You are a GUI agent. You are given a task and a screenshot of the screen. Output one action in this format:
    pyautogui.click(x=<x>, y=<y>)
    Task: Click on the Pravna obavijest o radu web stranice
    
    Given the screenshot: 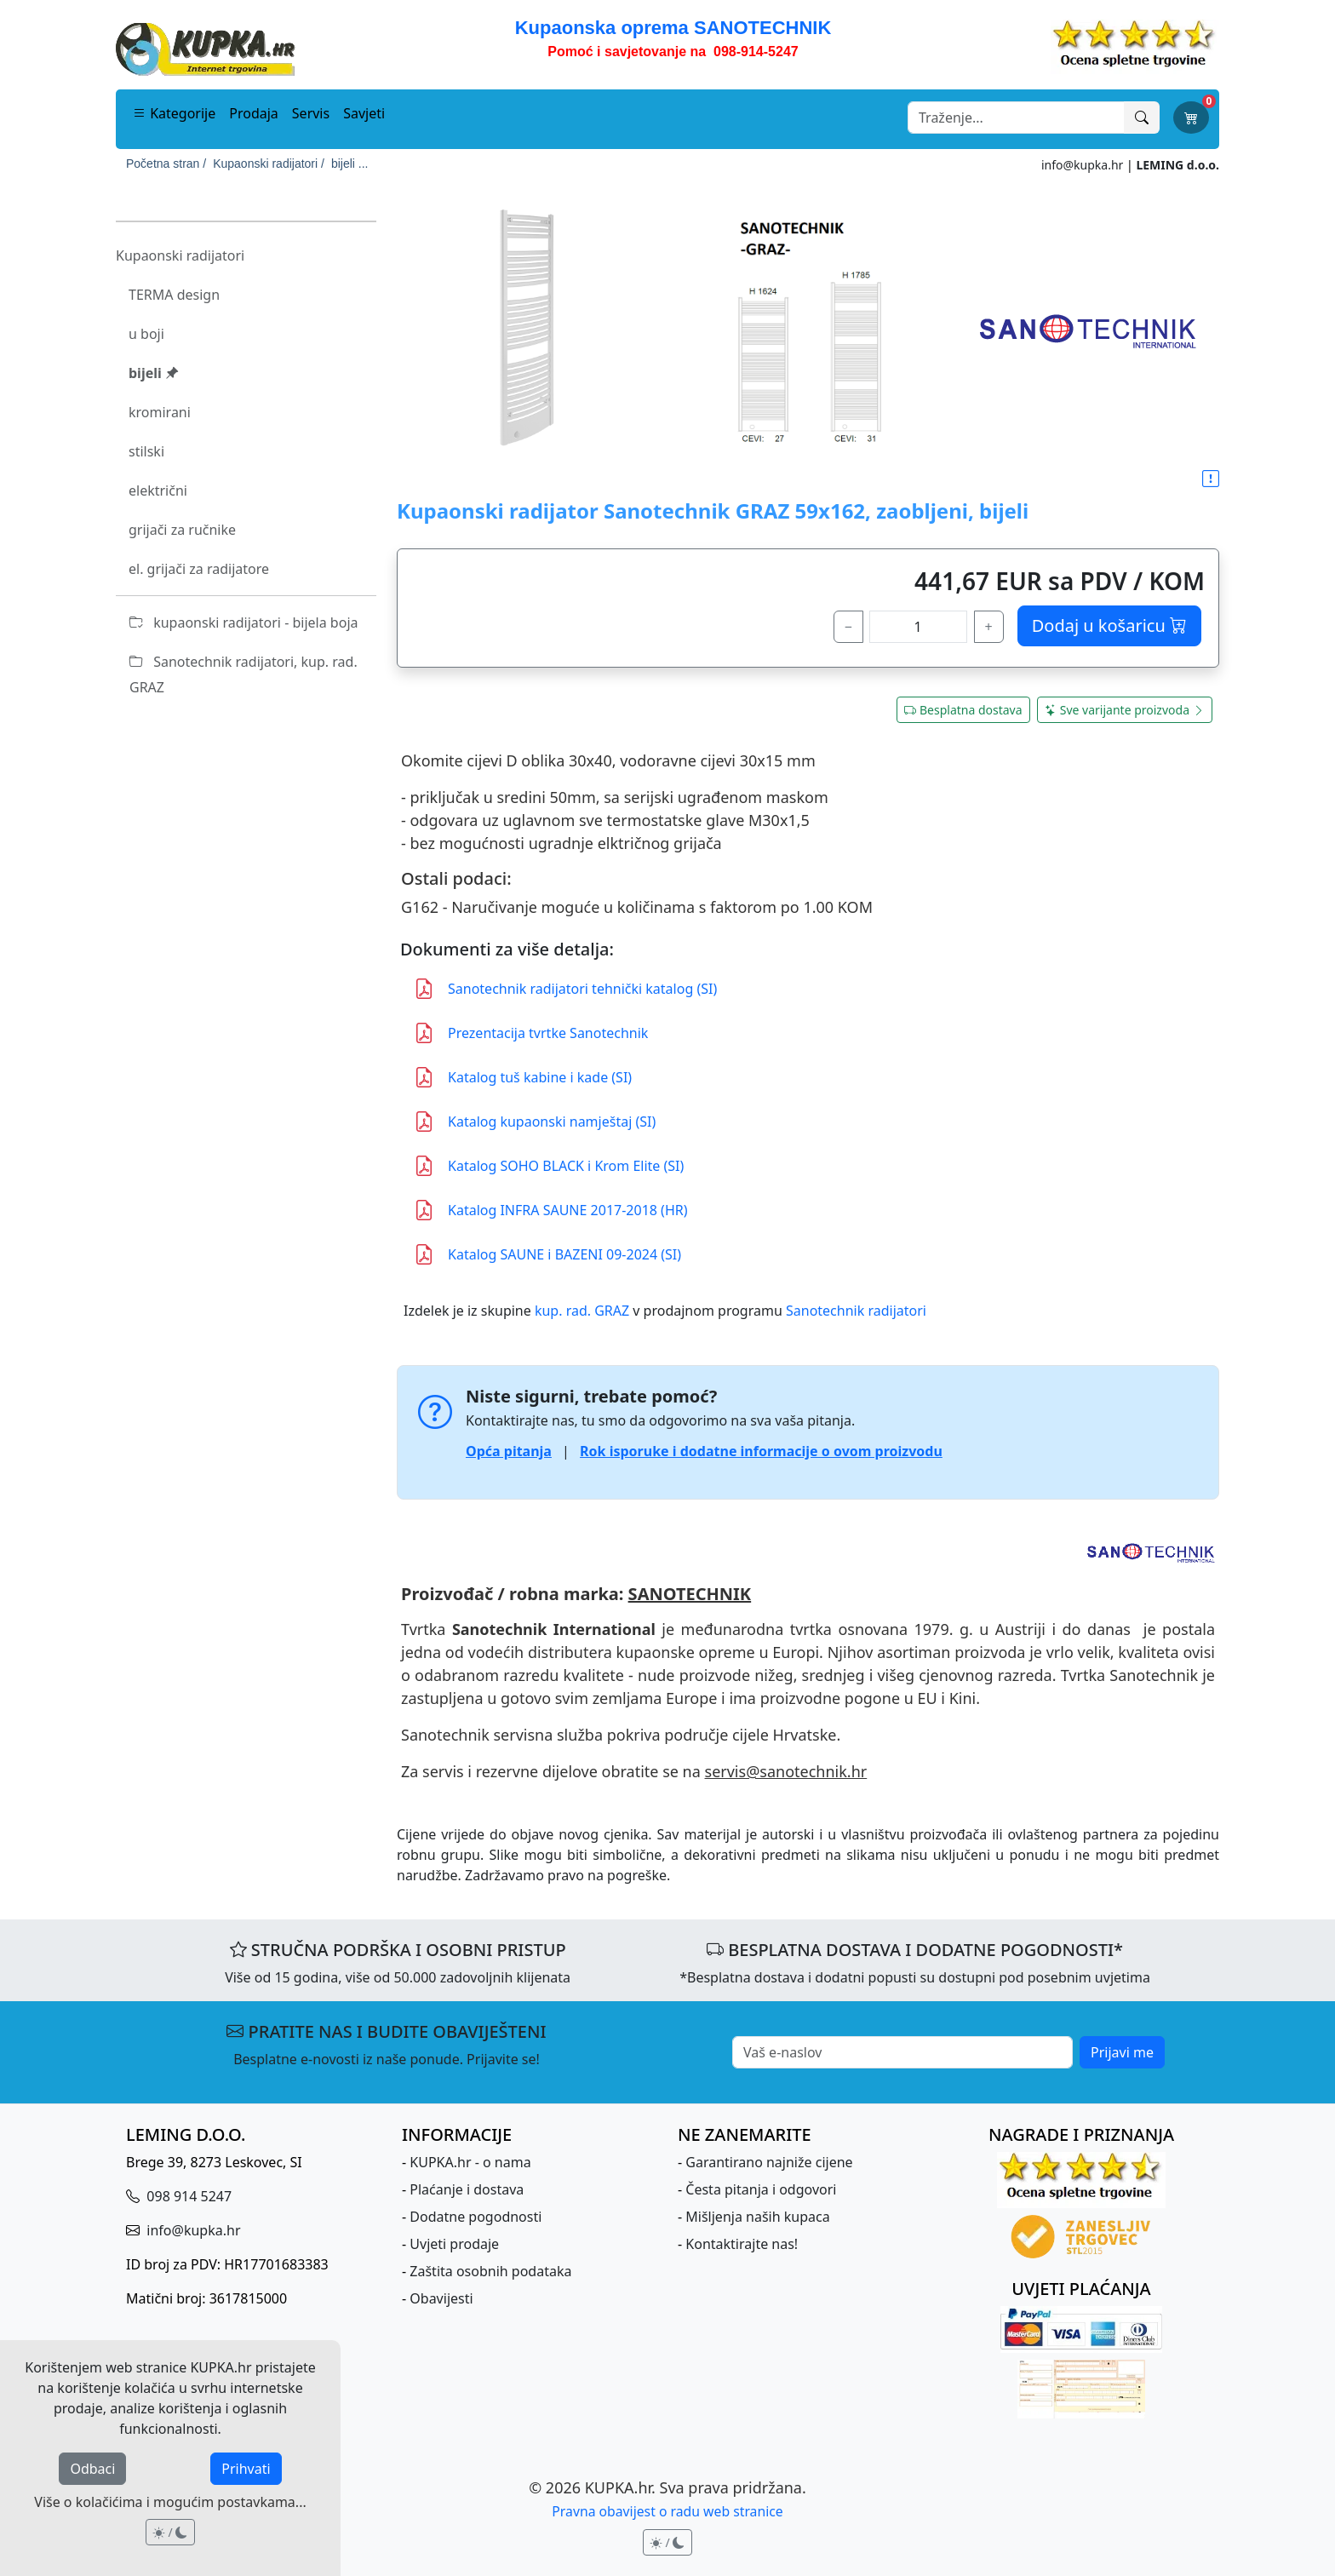 What is the action you would take?
    pyautogui.click(x=667, y=2511)
    